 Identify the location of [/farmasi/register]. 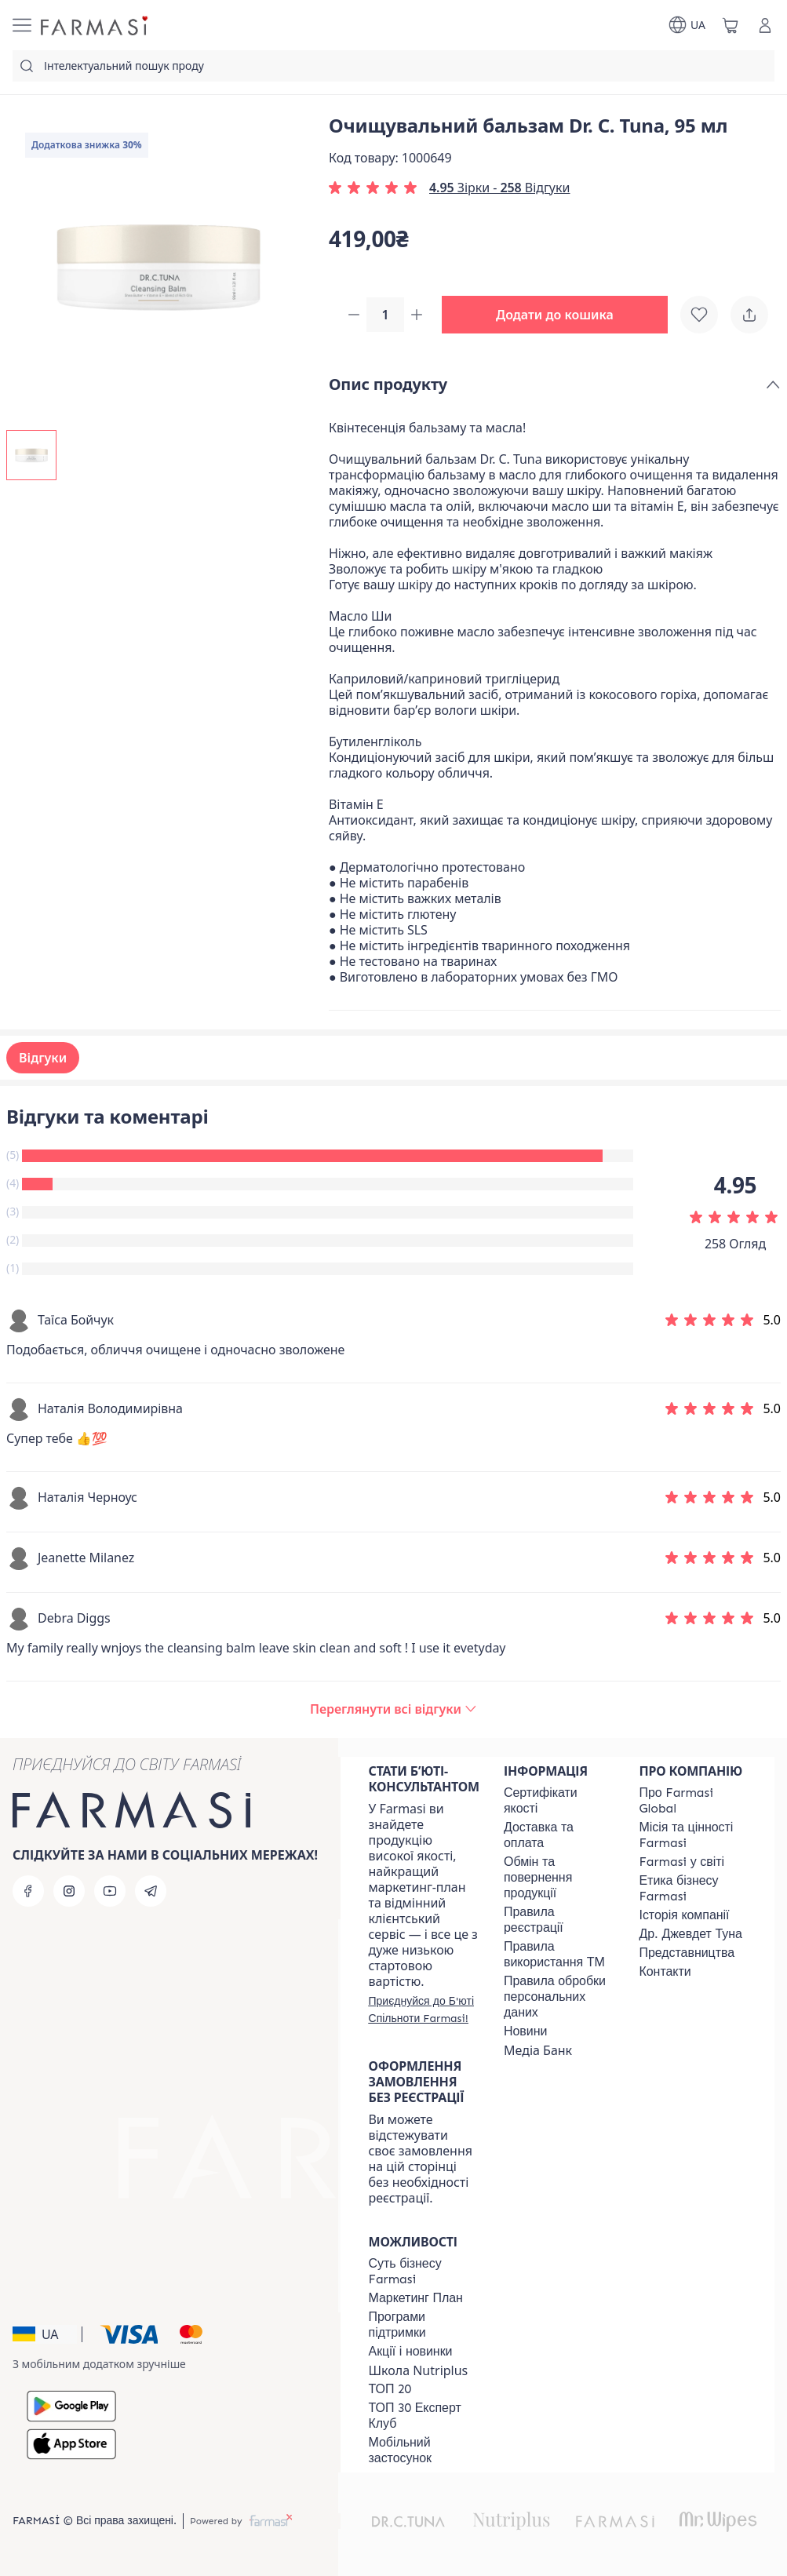
(424, 2009).